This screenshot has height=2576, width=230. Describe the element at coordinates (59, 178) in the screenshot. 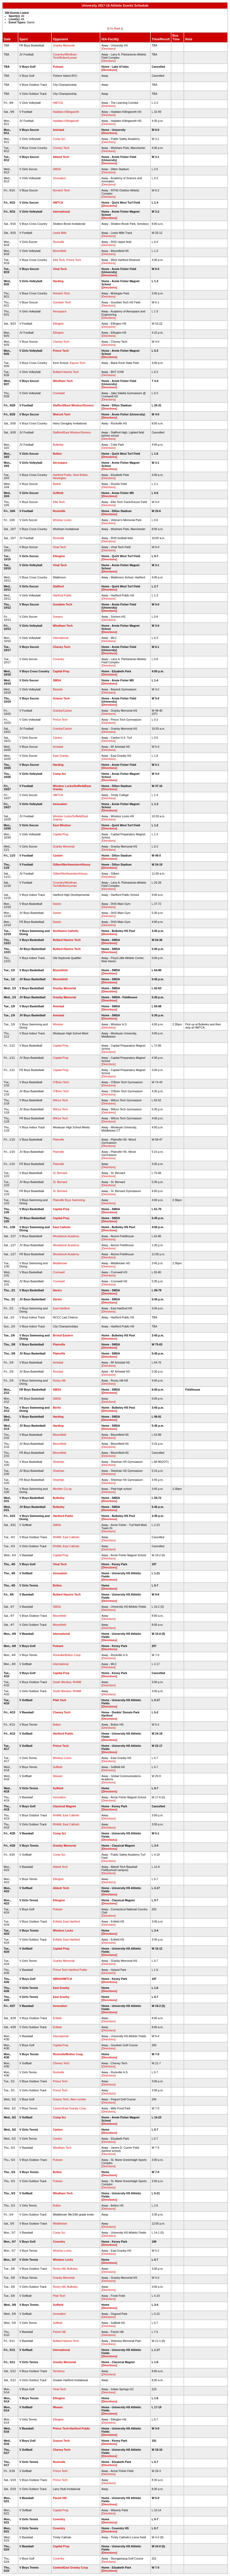

I see `Innovation` at that location.